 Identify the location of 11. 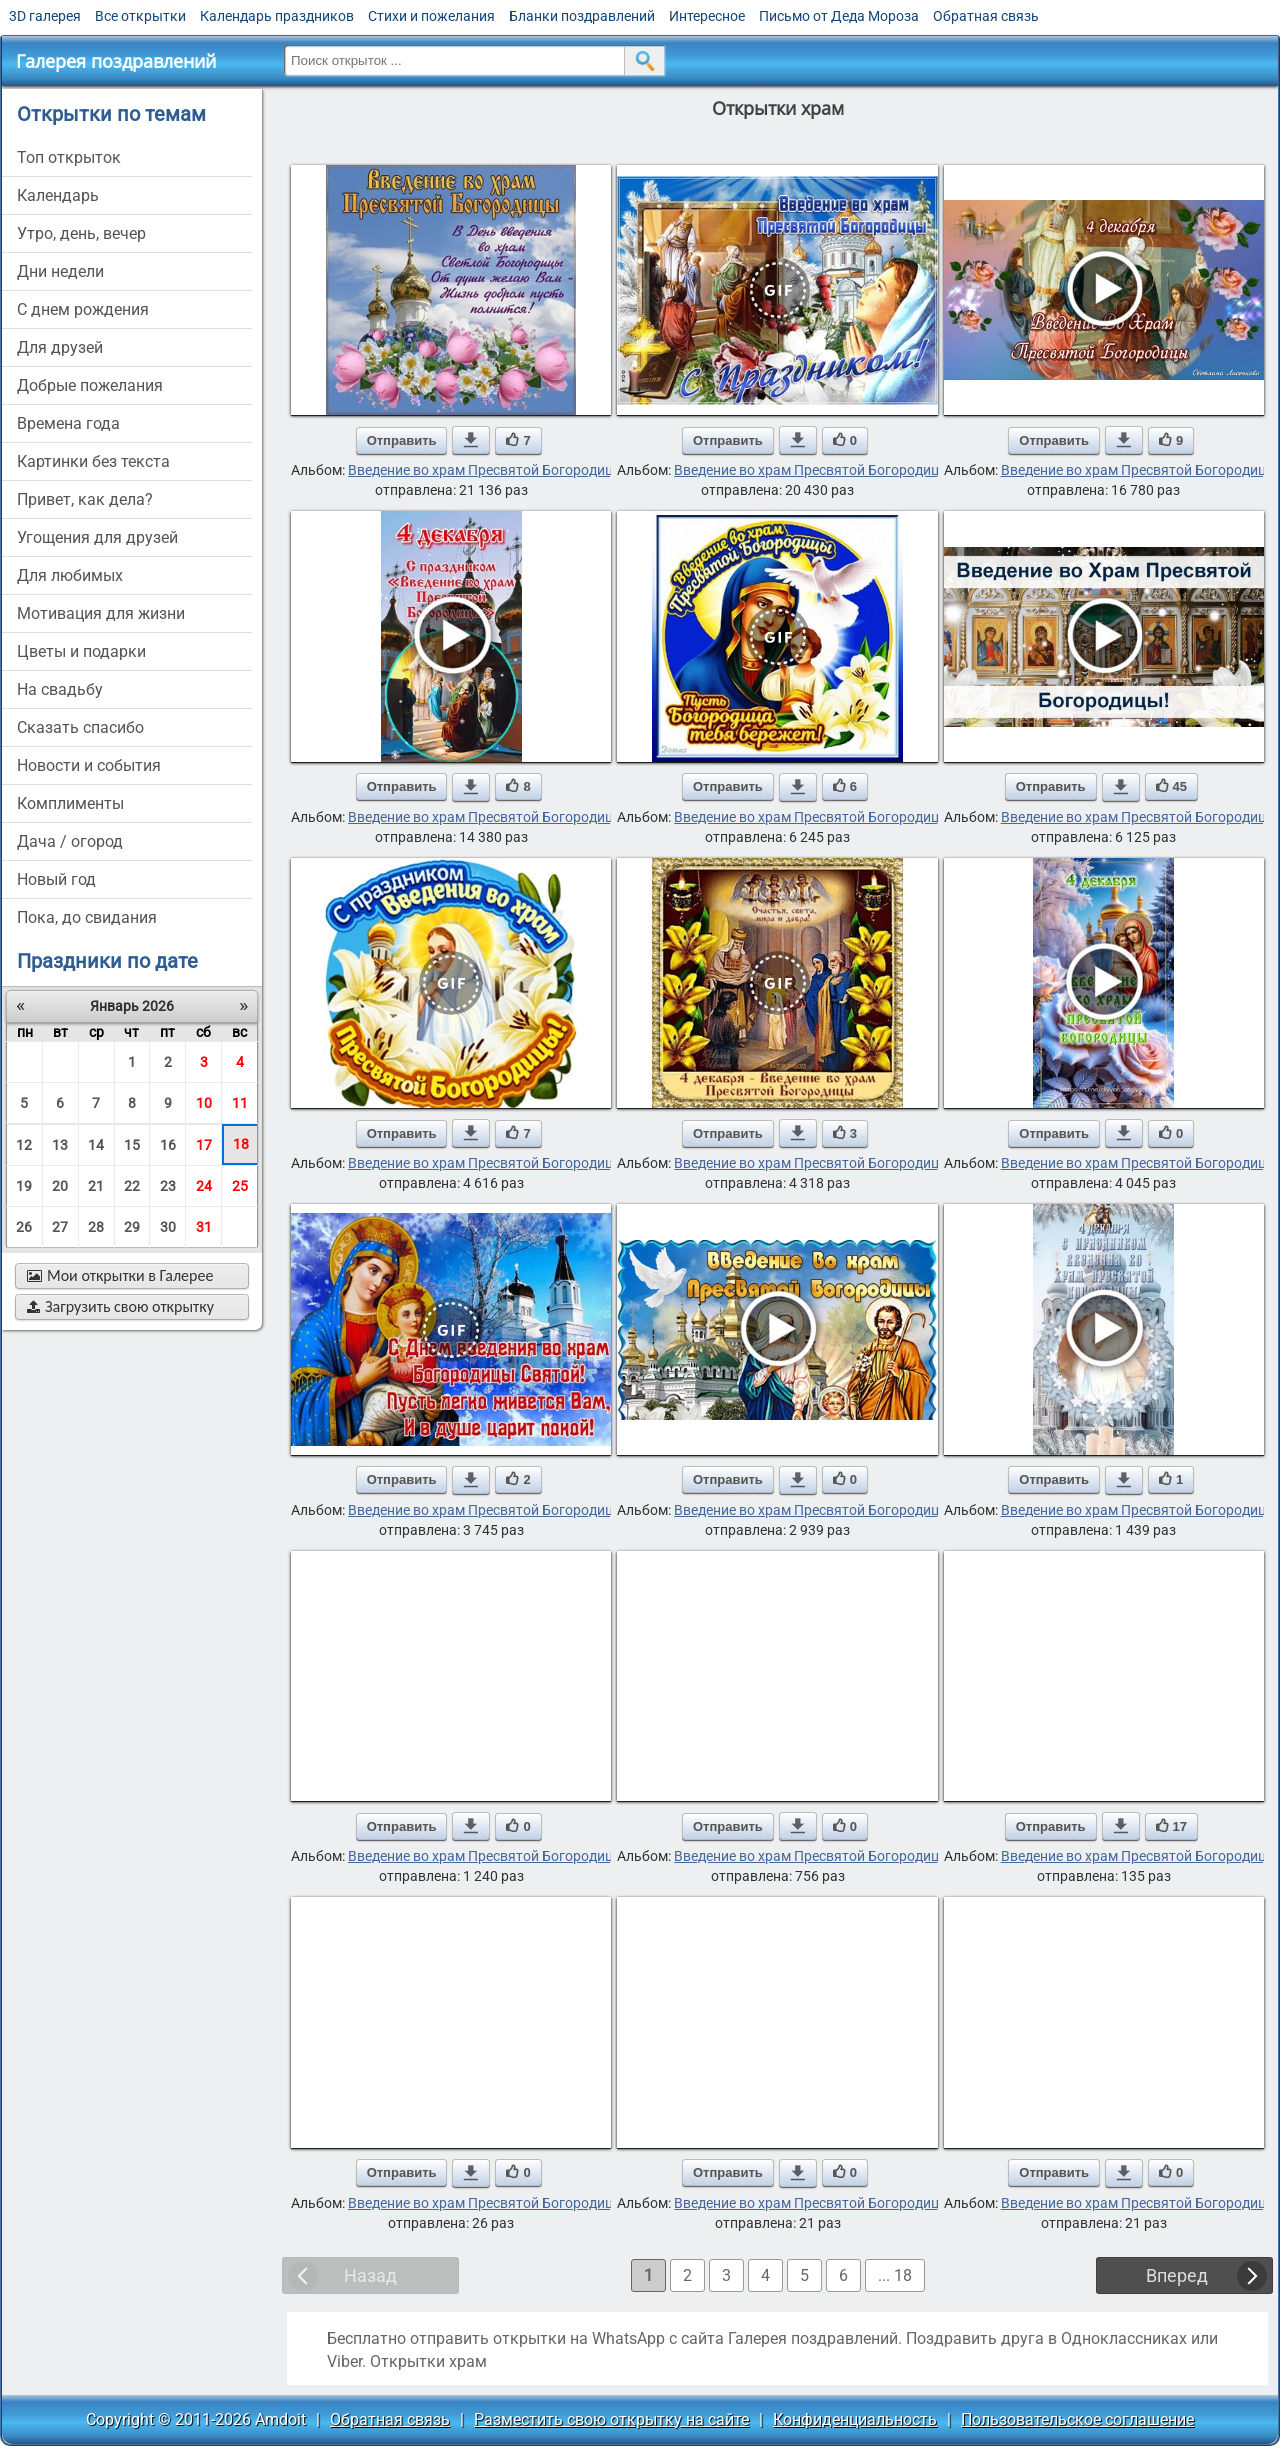
(240, 1103).